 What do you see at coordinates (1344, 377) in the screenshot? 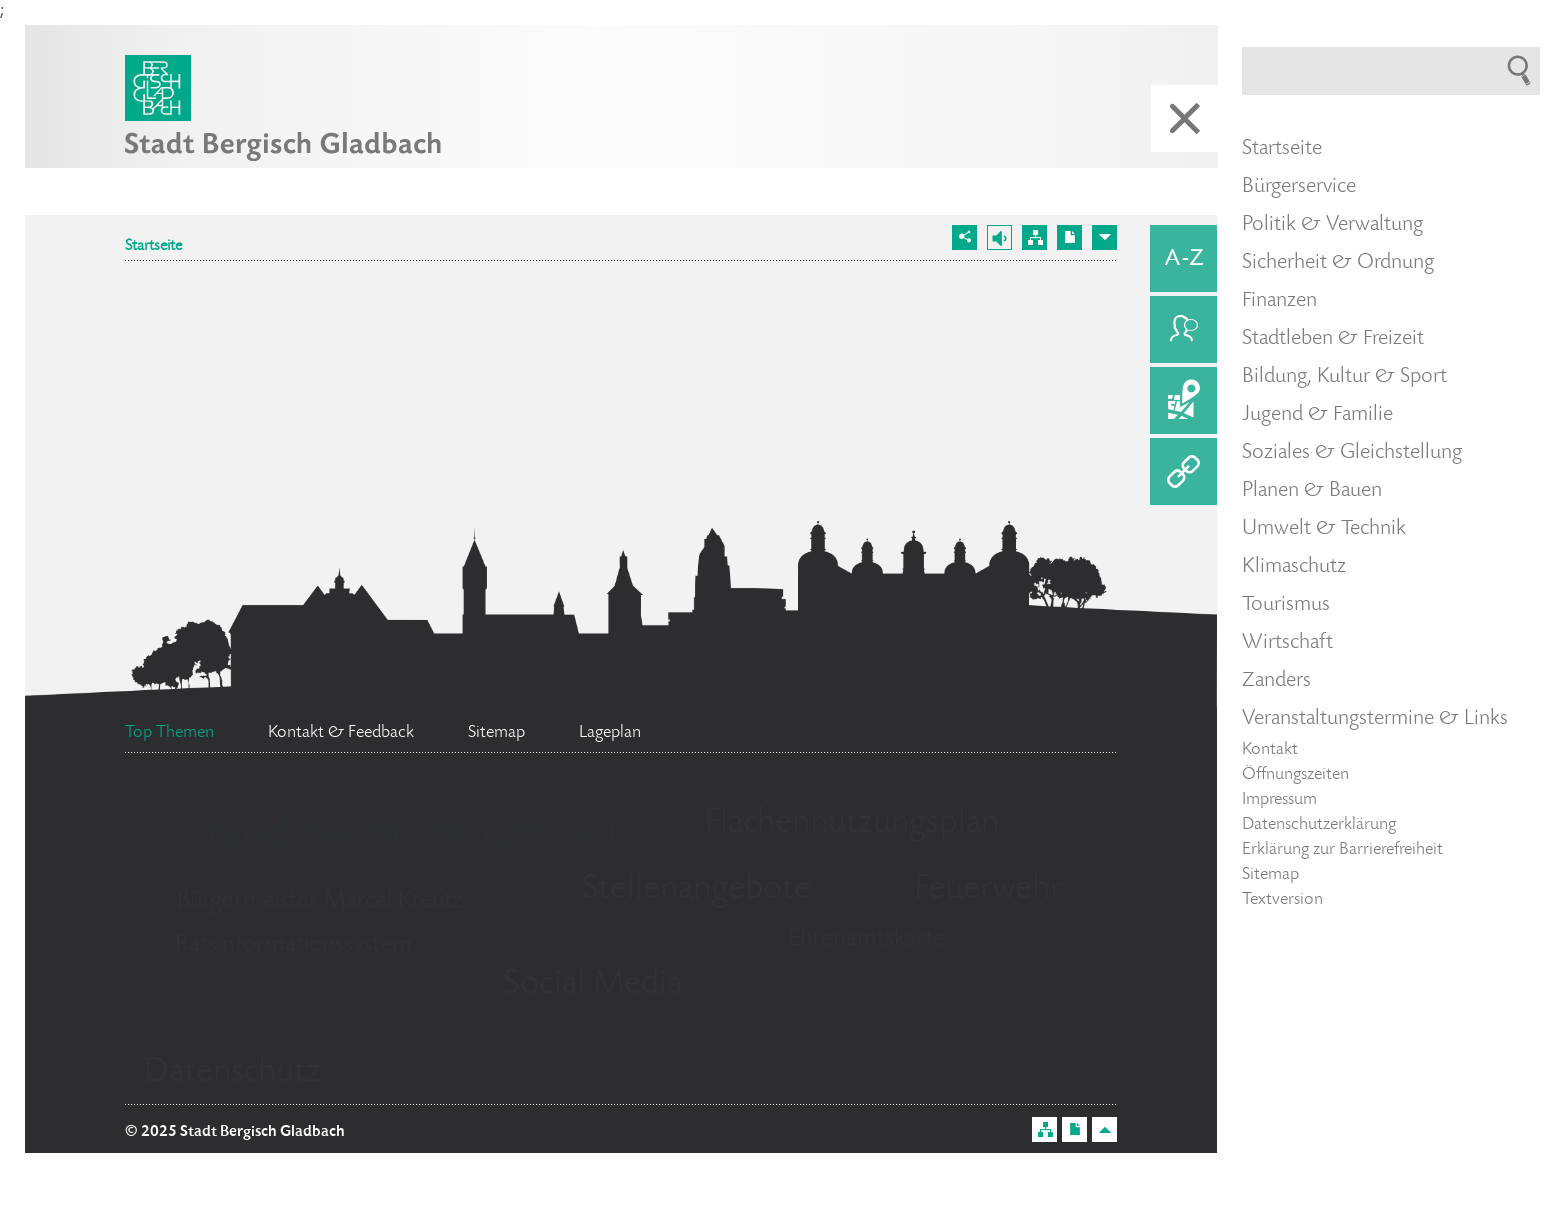
I see `Bildung, Kultur & Sport` at bounding box center [1344, 377].